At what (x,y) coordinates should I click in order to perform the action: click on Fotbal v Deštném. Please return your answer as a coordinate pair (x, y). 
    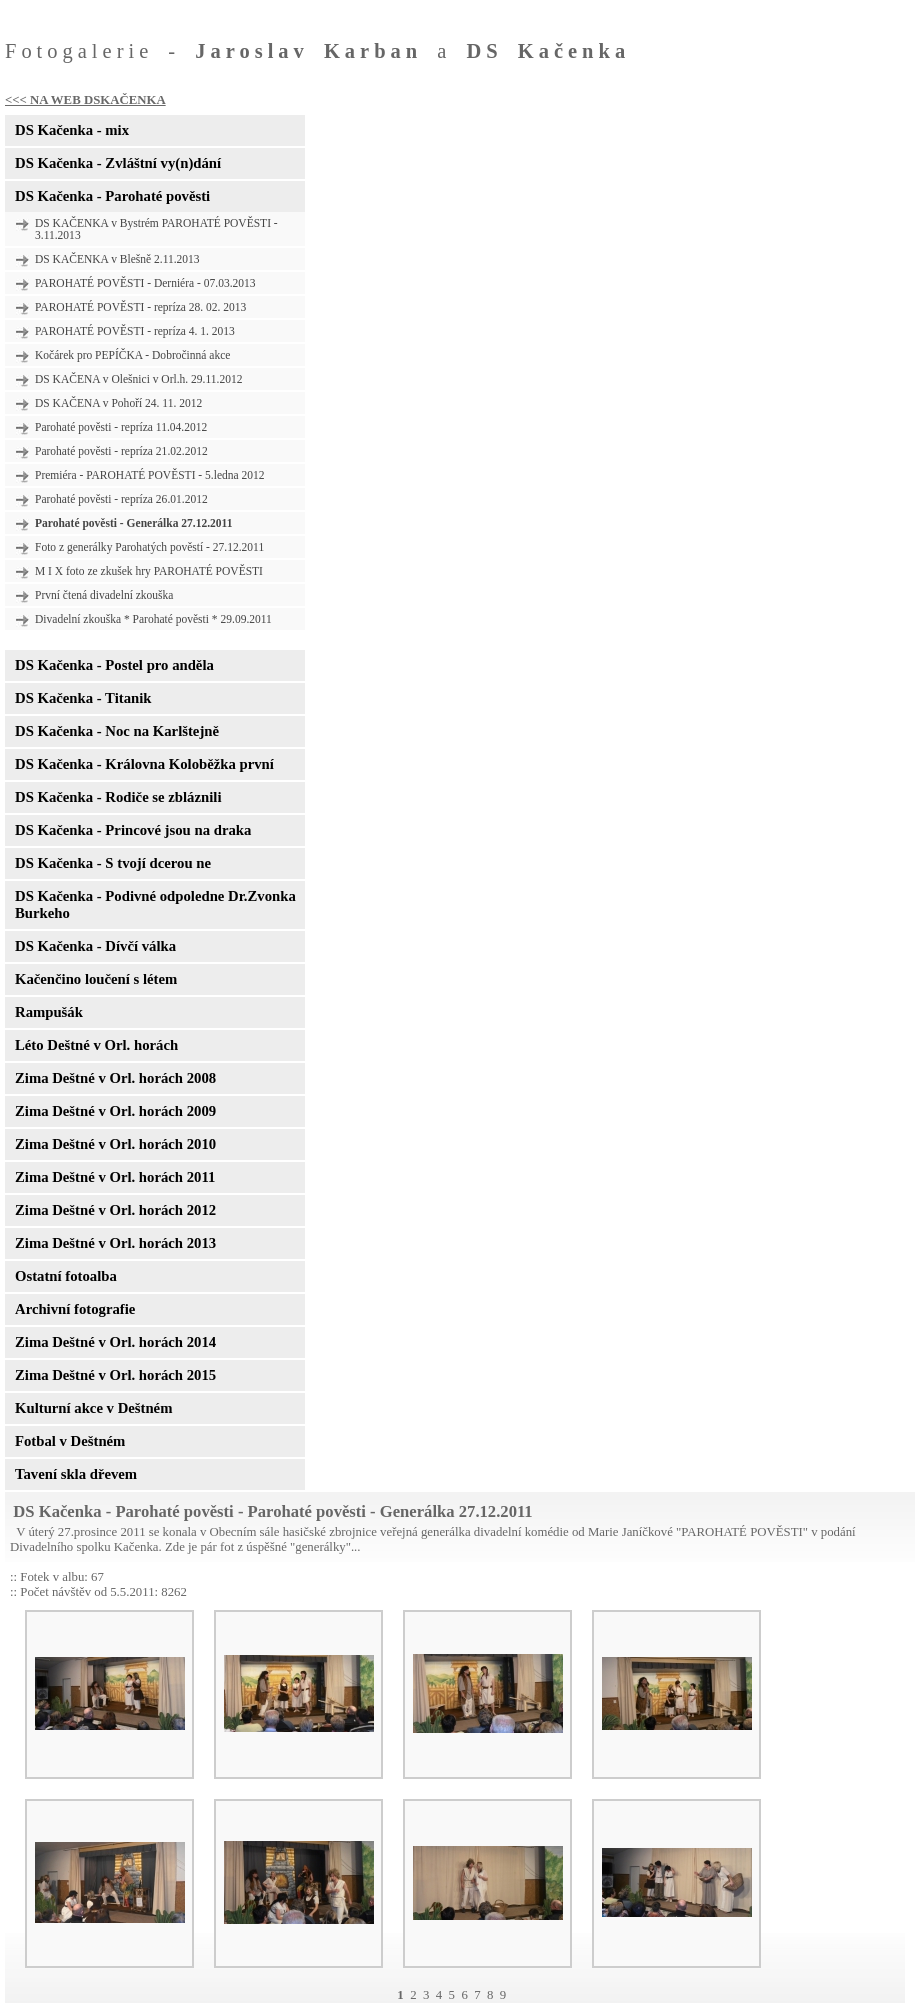
    Looking at the image, I should click on (70, 1441).